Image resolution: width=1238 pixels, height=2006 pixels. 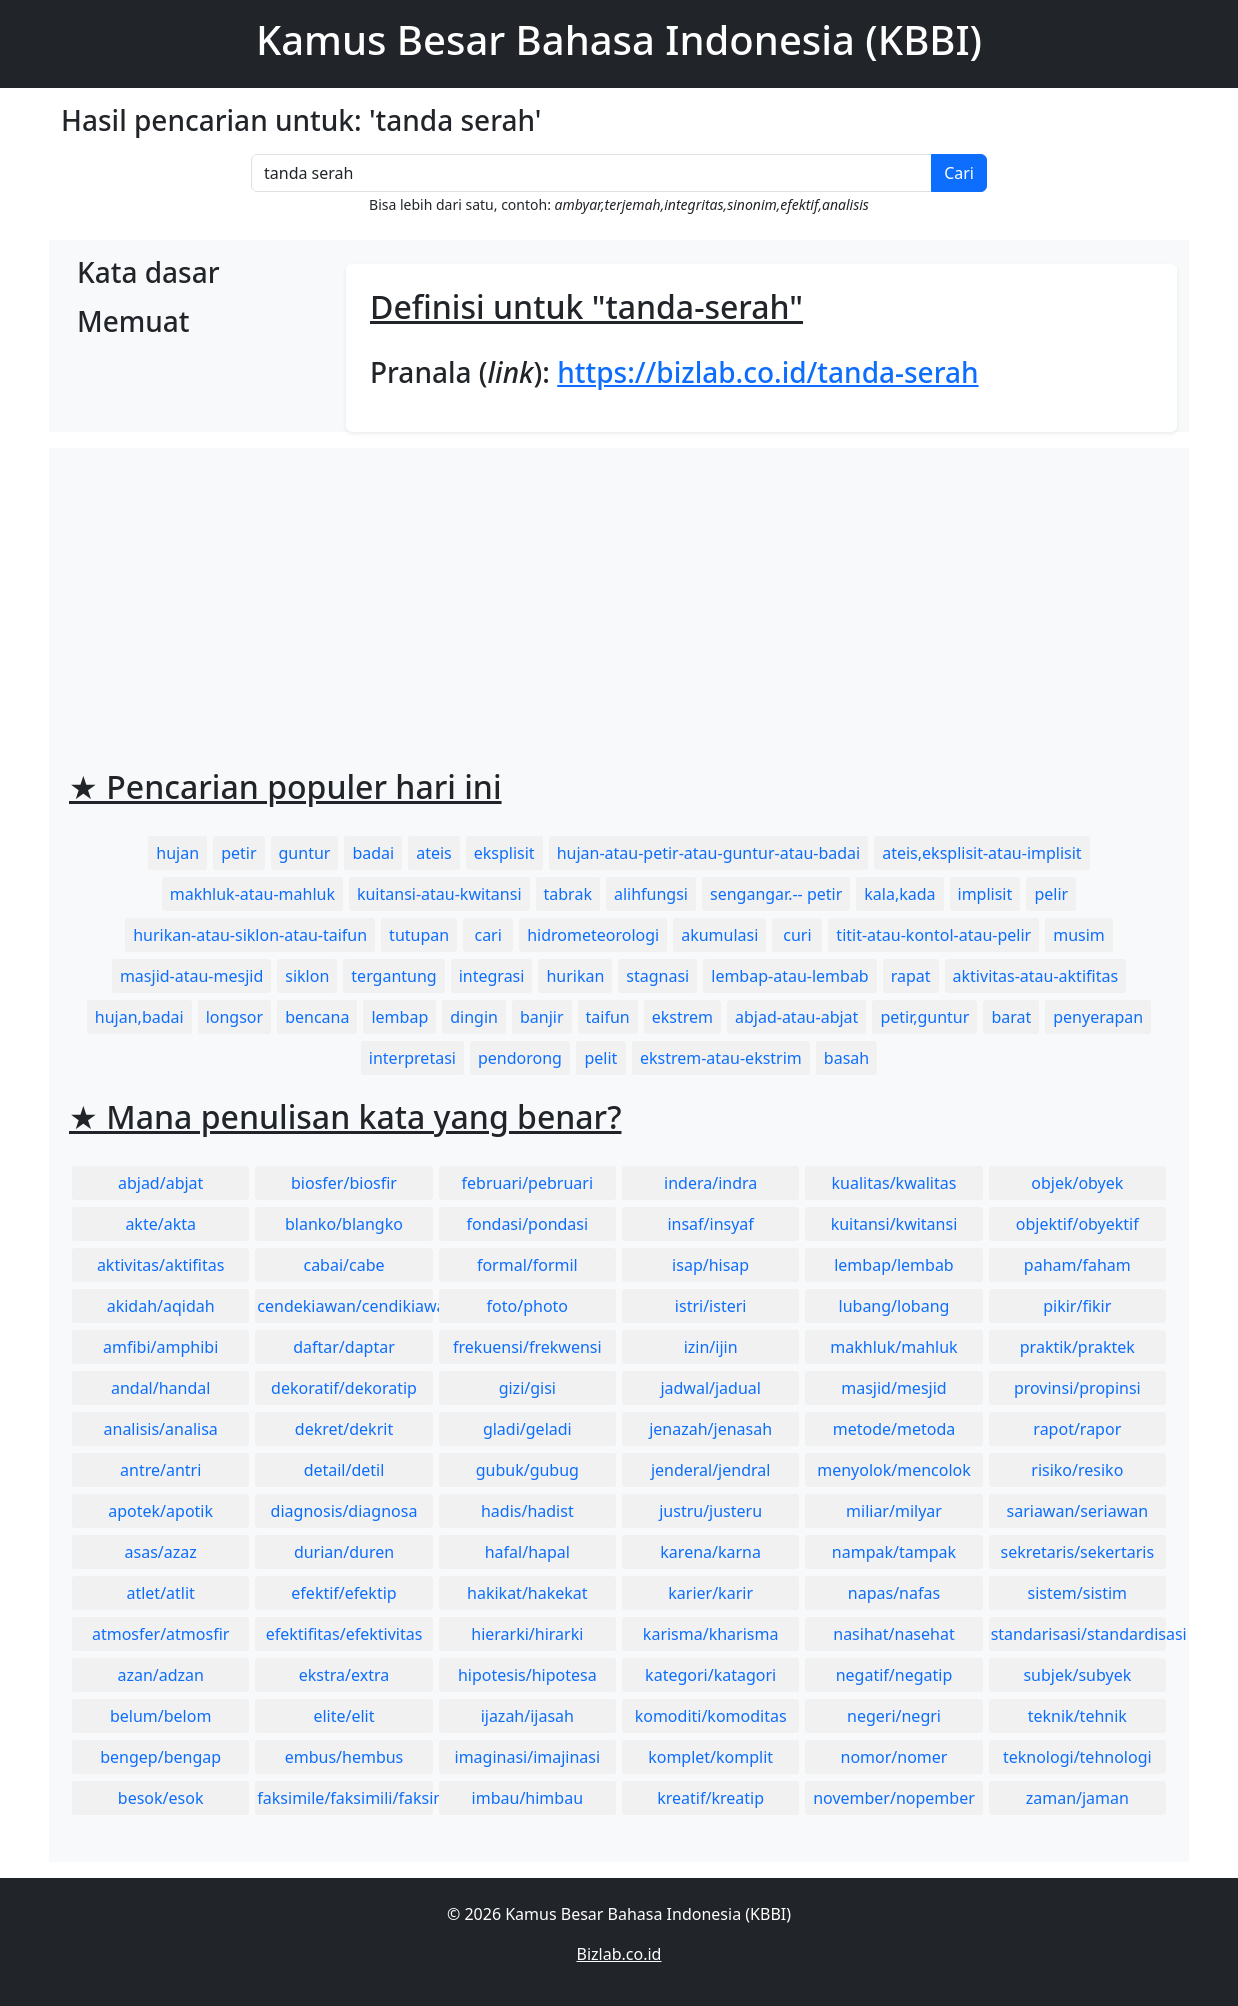 What do you see at coordinates (528, 1757) in the screenshot?
I see `imaginasi/imajinasi` at bounding box center [528, 1757].